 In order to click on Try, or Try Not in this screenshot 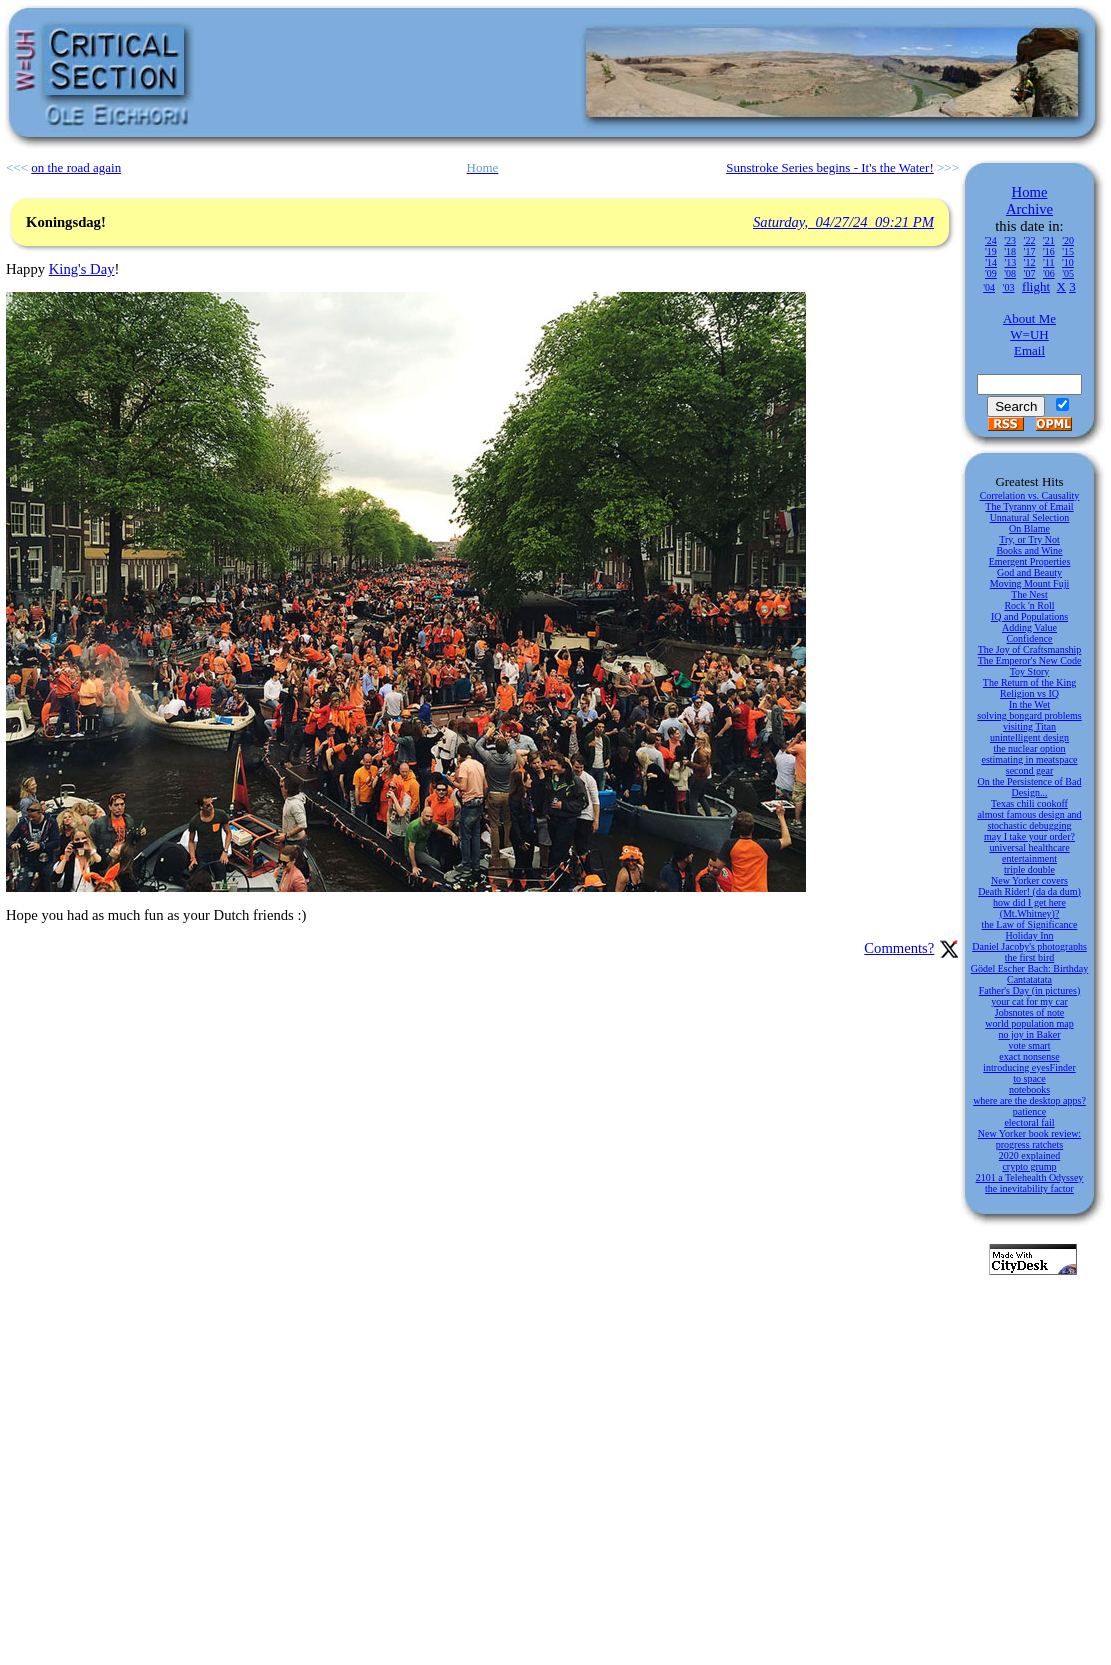, I will do `click(1029, 539)`.